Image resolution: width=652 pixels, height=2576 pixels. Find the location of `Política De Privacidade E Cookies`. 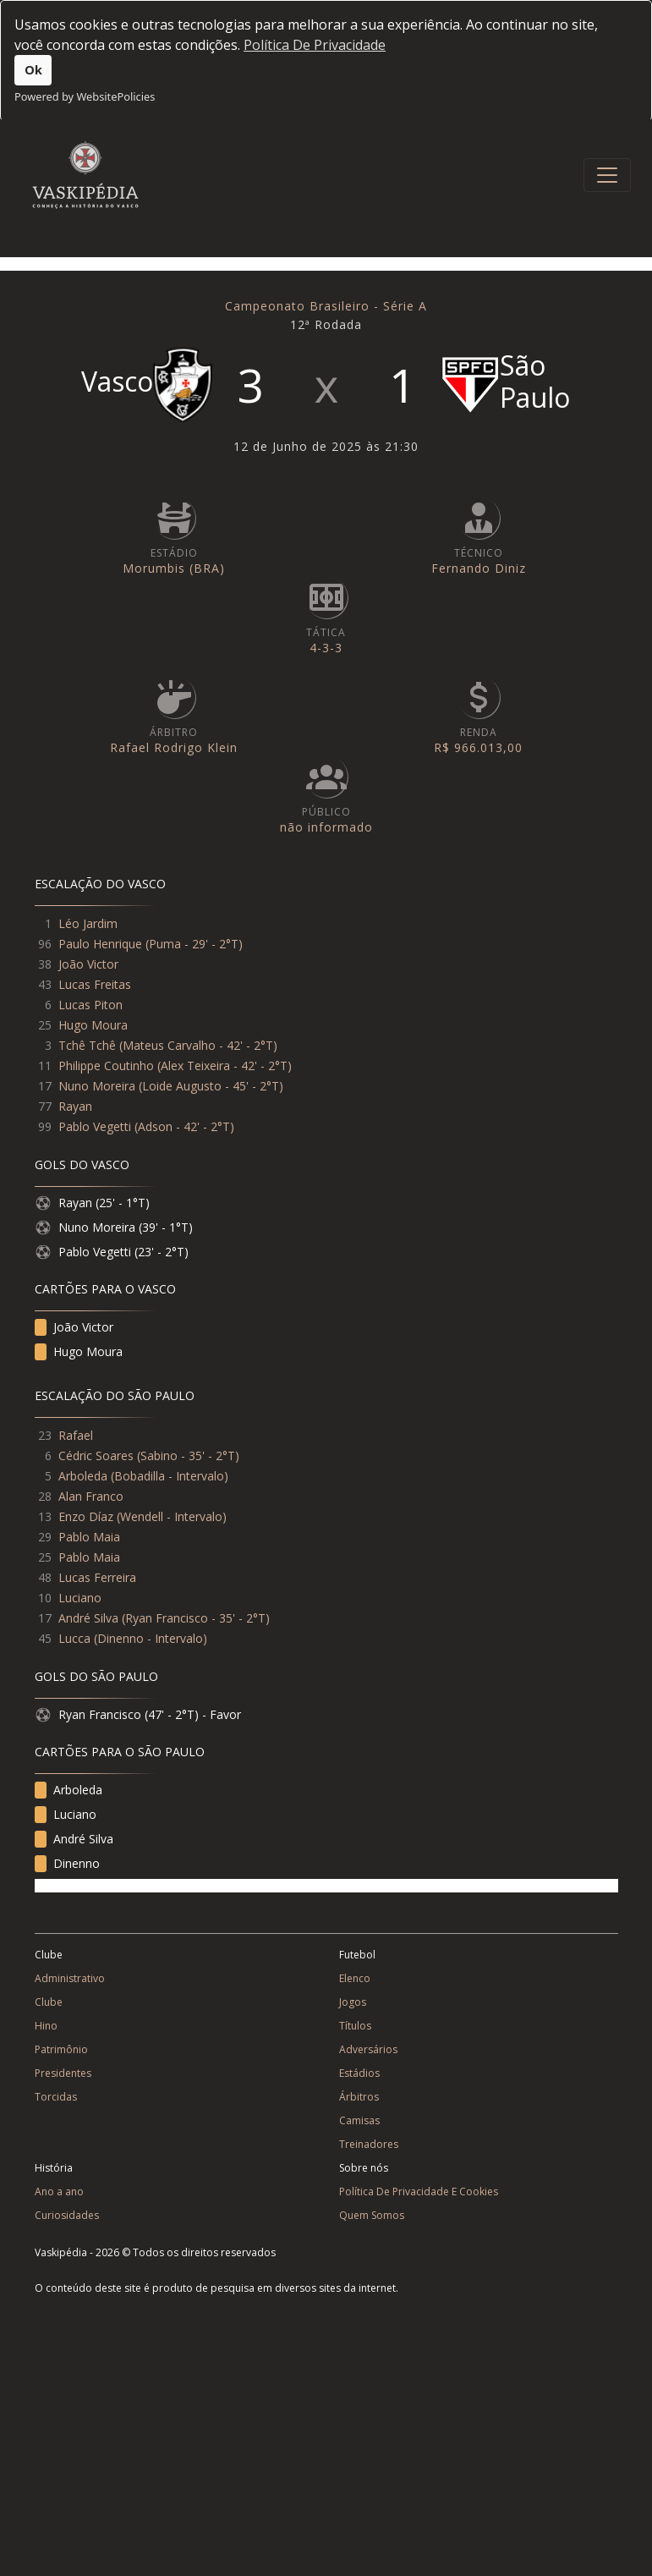

Política De Privacidade E Cookies is located at coordinates (418, 2191).